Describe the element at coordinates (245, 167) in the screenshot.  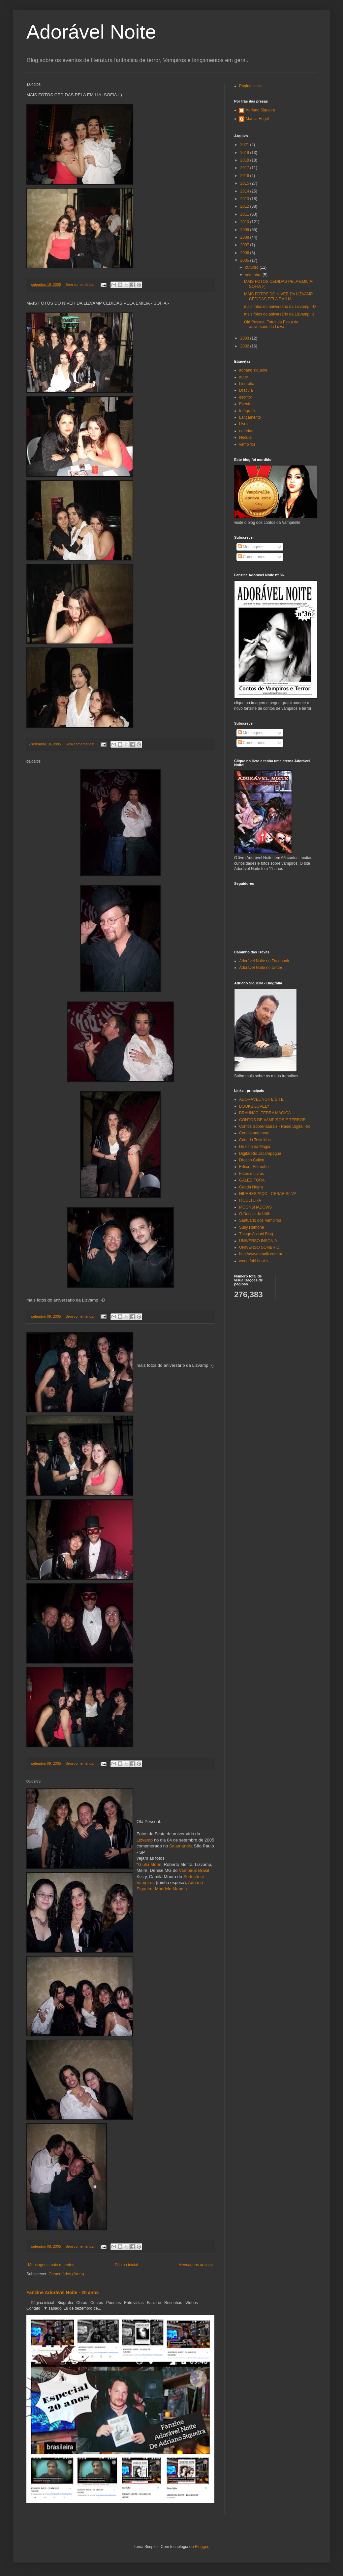
I see `2017` at that location.